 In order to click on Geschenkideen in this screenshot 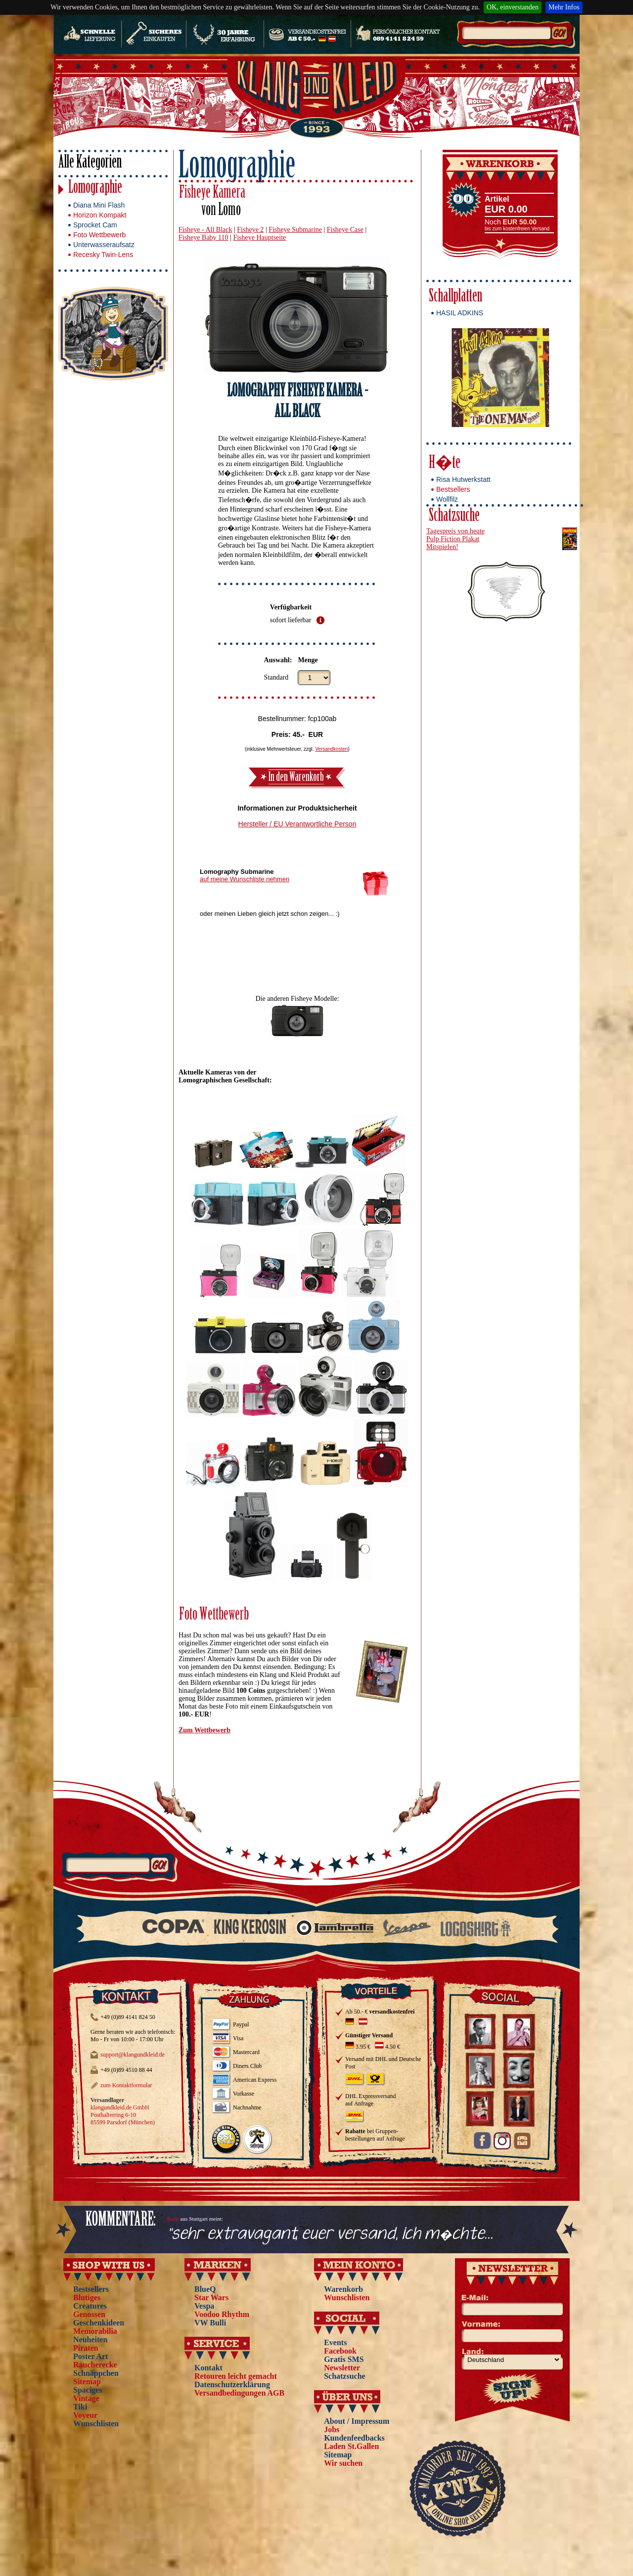, I will do `click(98, 2322)`.